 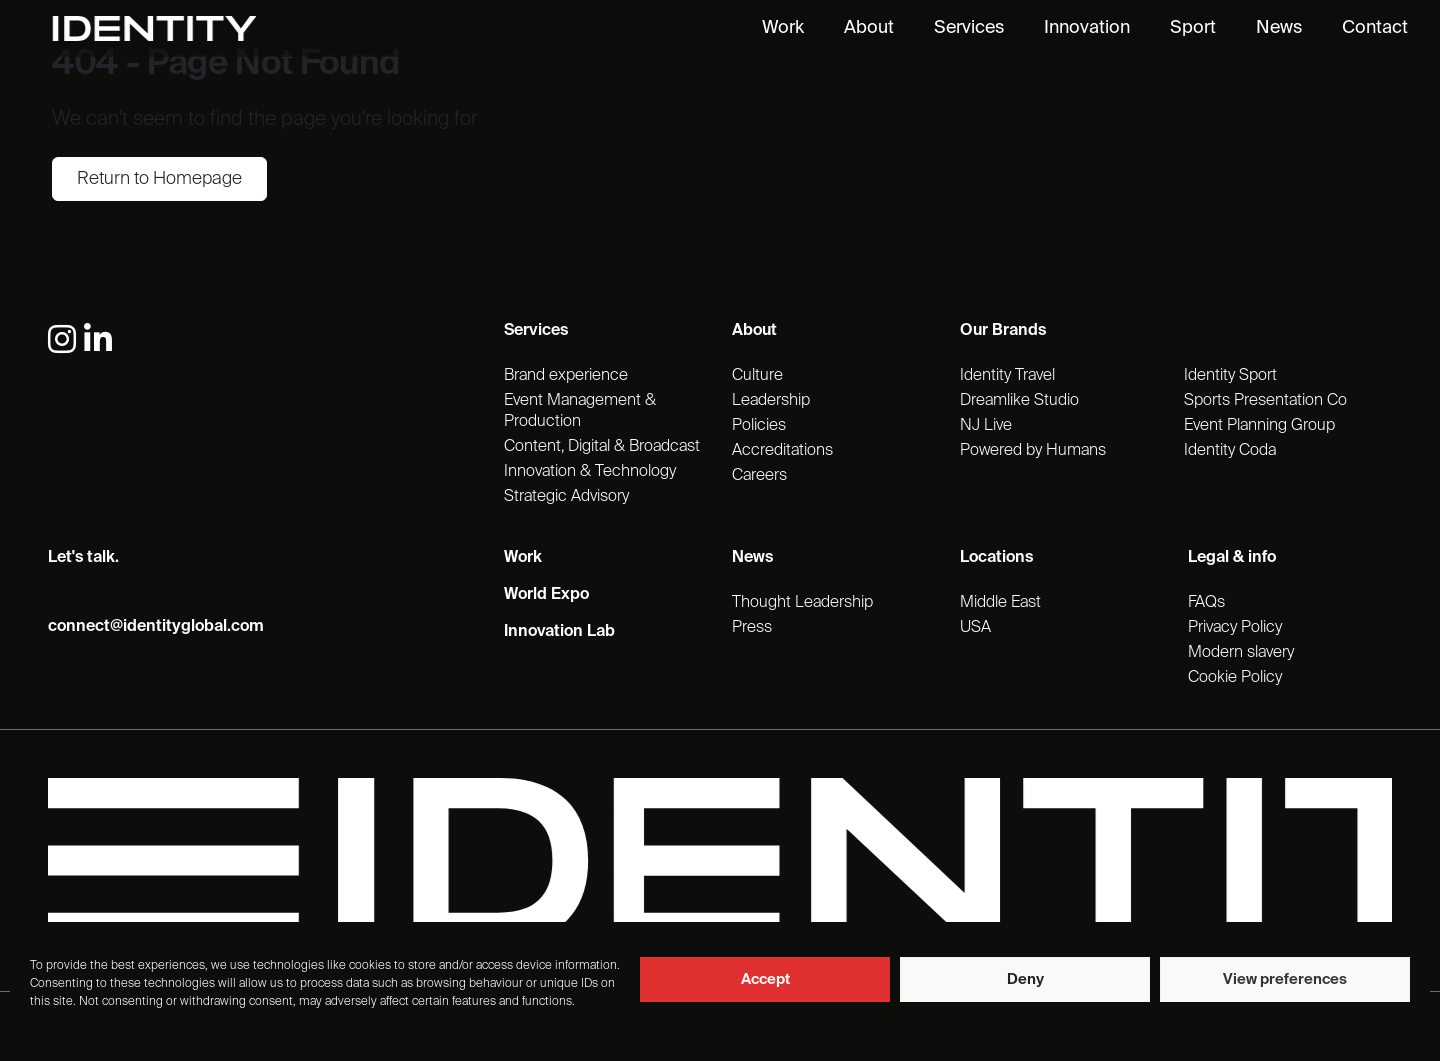 What do you see at coordinates (757, 376) in the screenshot?
I see `Culture` at bounding box center [757, 376].